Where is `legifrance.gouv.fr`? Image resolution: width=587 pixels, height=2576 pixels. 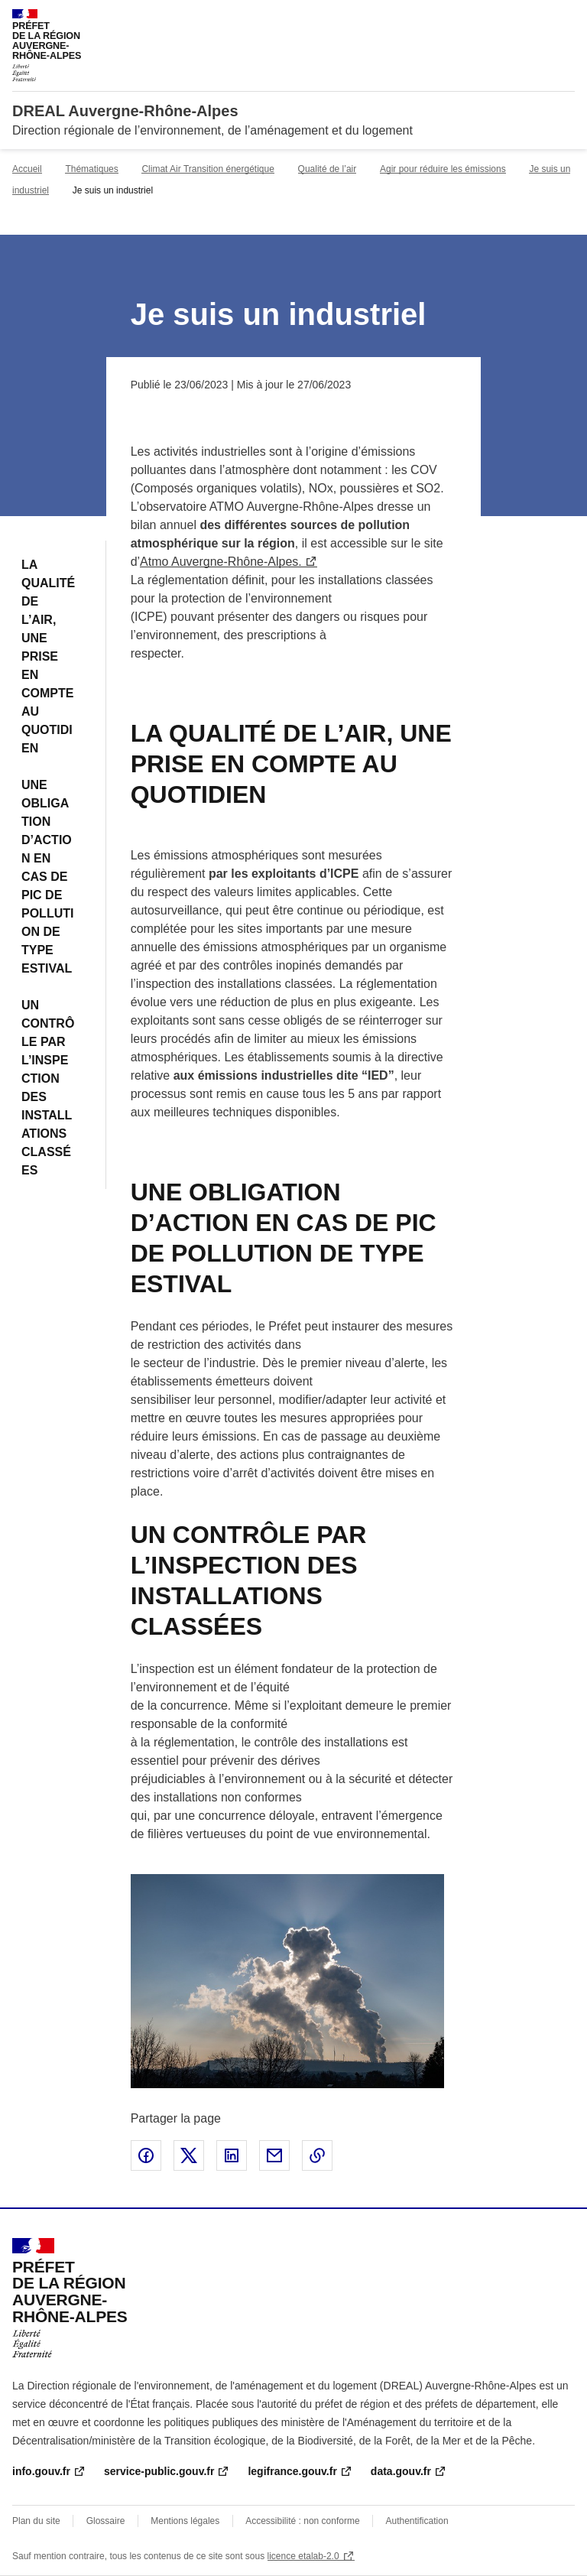
legifrance.gouv.fr is located at coordinates (292, 2471).